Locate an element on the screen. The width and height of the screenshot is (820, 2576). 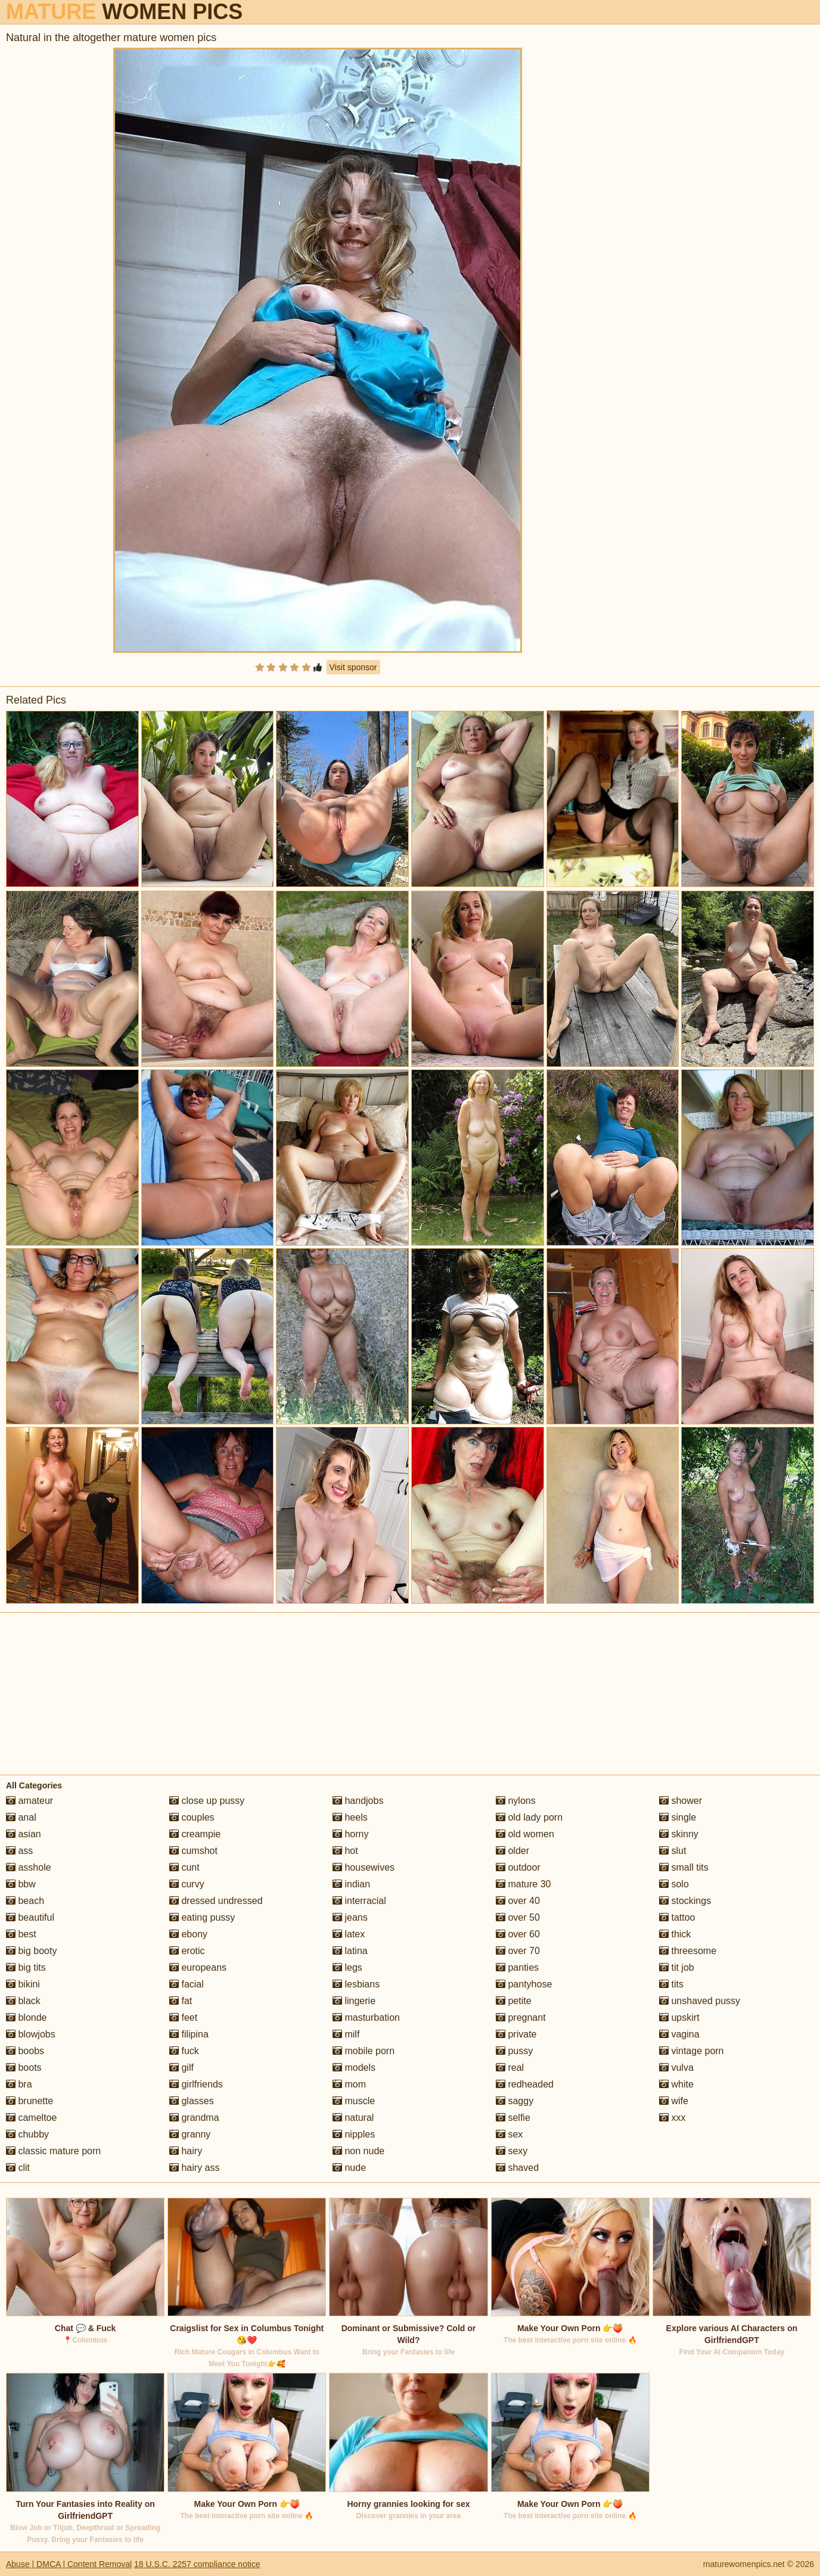
latex is located at coordinates (349, 1934).